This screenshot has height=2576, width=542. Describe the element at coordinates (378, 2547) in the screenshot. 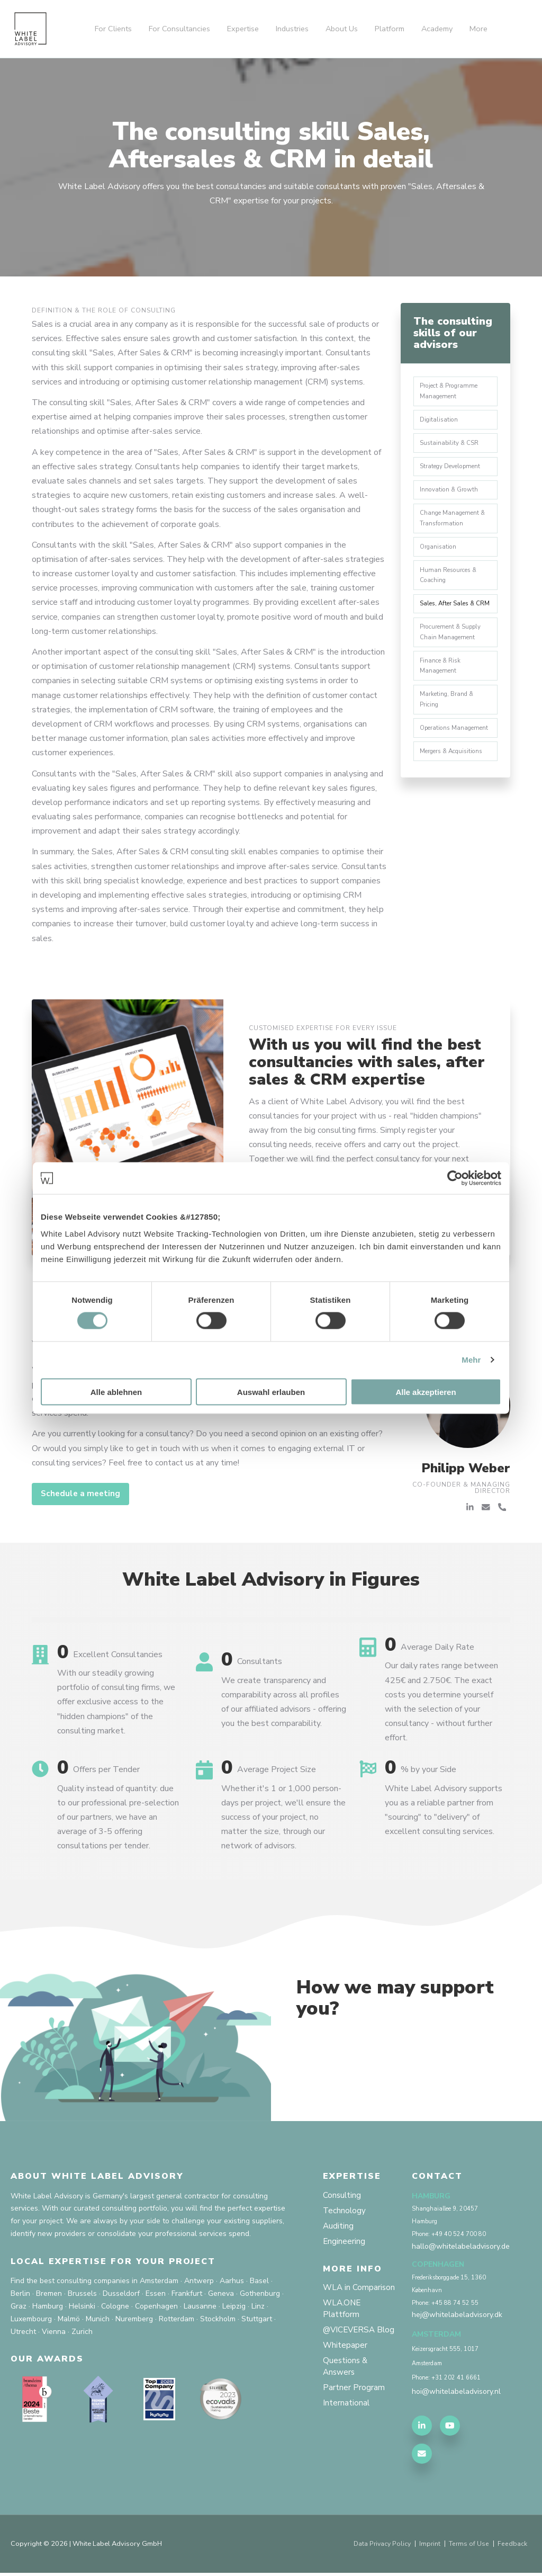

I see `Data Privacy Policy [menuitem]` at that location.